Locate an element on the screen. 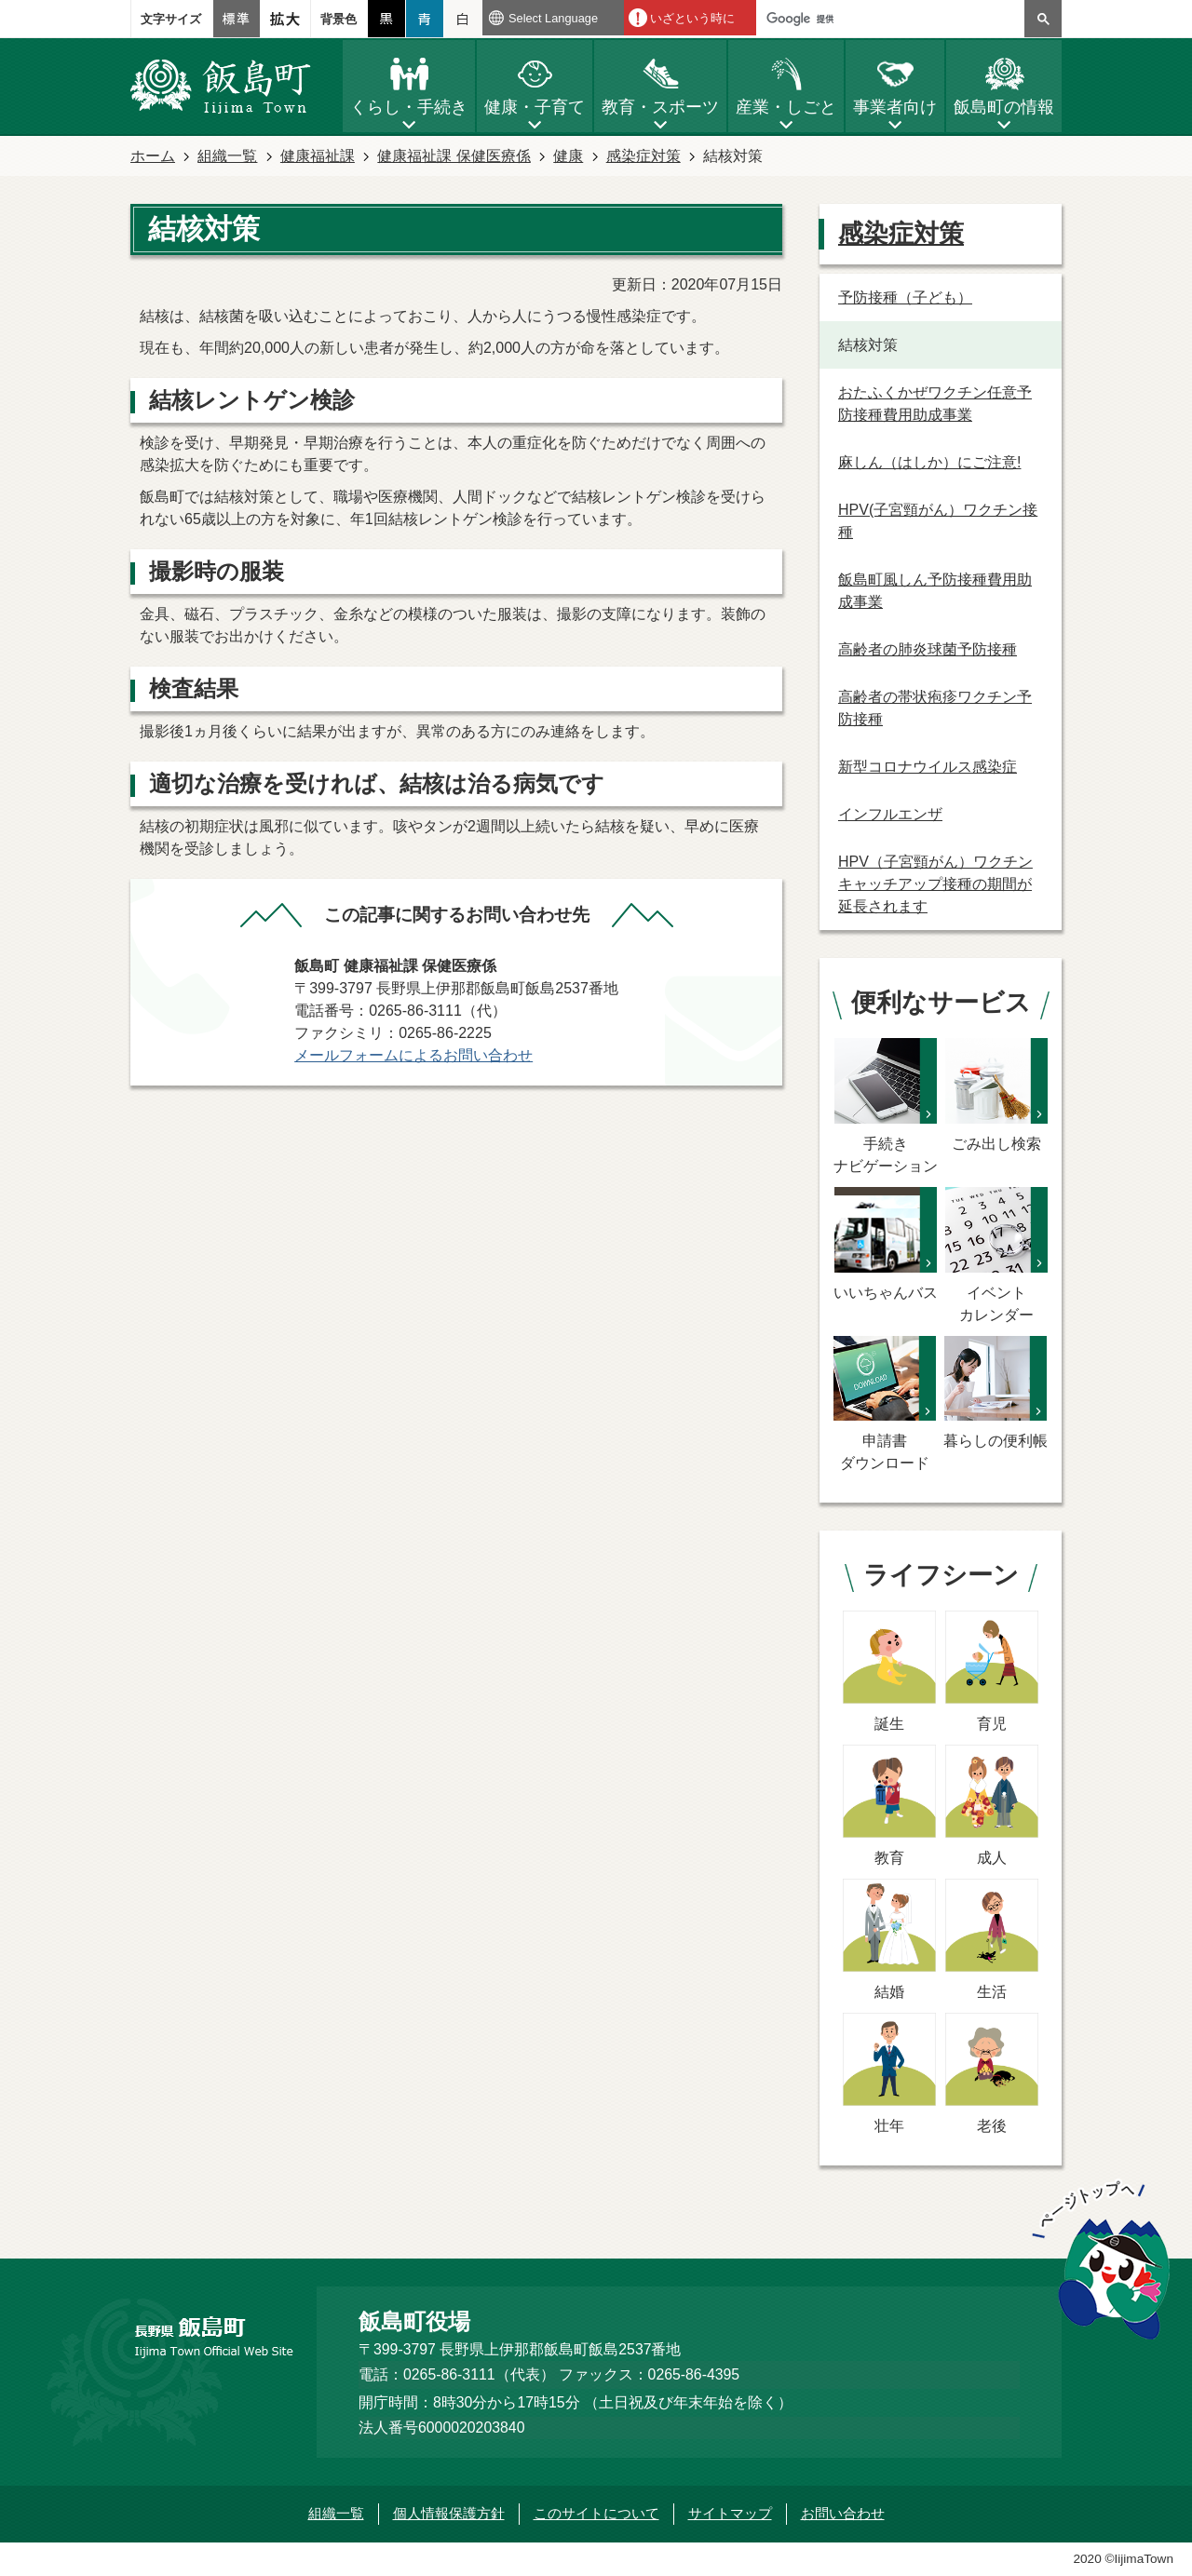 This screenshot has width=1192, height=2576. HPV（子宮頸がん）ワクチンキャッチアップ接種の期間が延長されます is located at coordinates (935, 884).